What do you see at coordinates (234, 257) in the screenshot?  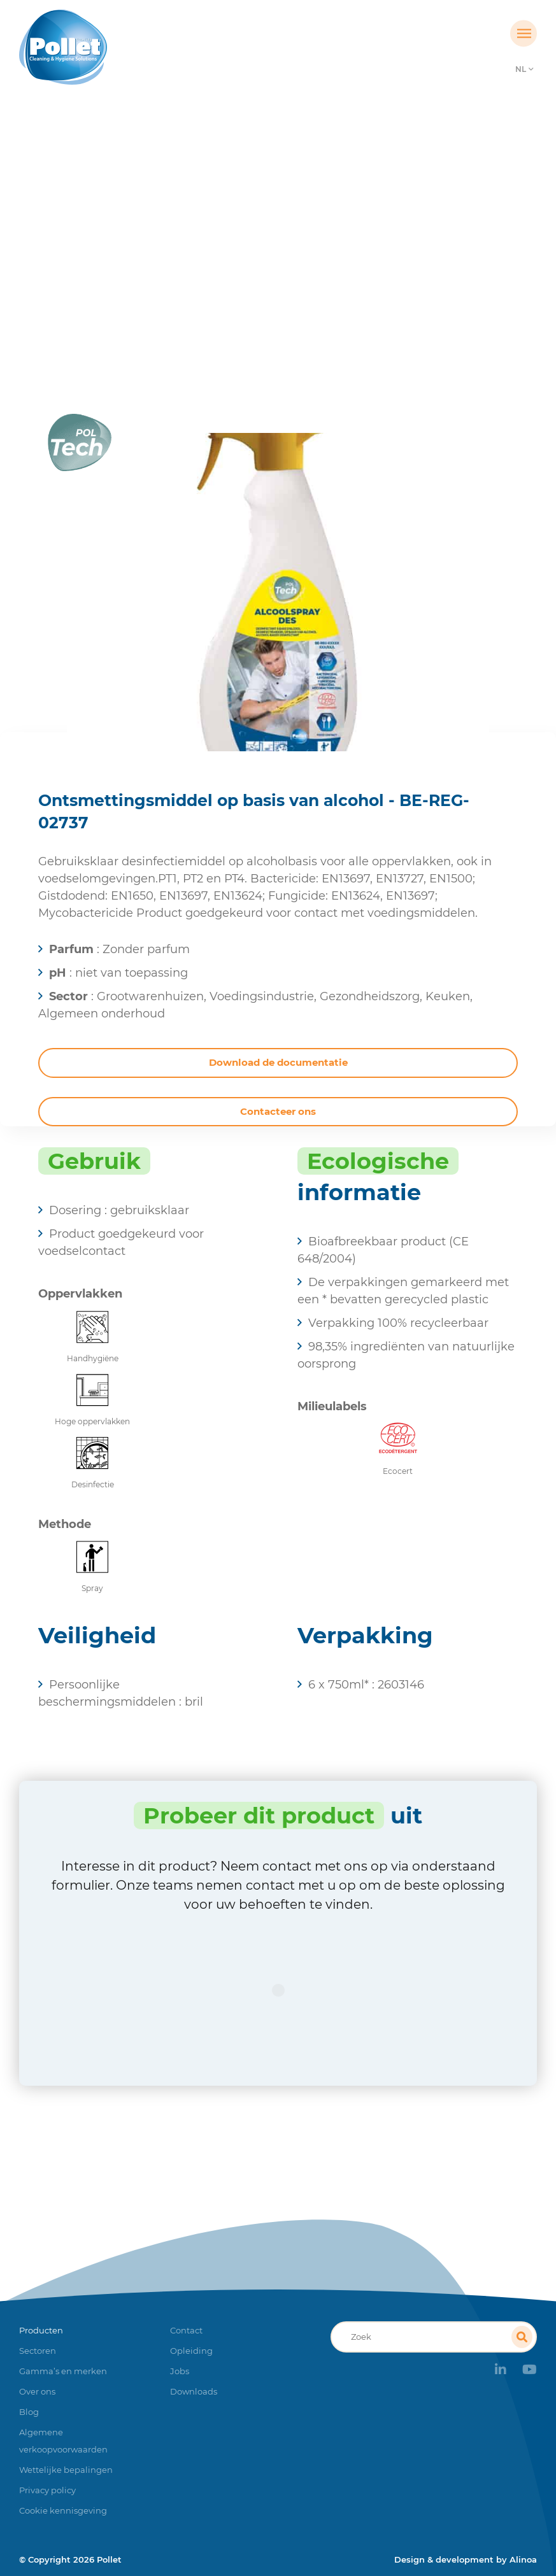 I see `Producten` at bounding box center [234, 257].